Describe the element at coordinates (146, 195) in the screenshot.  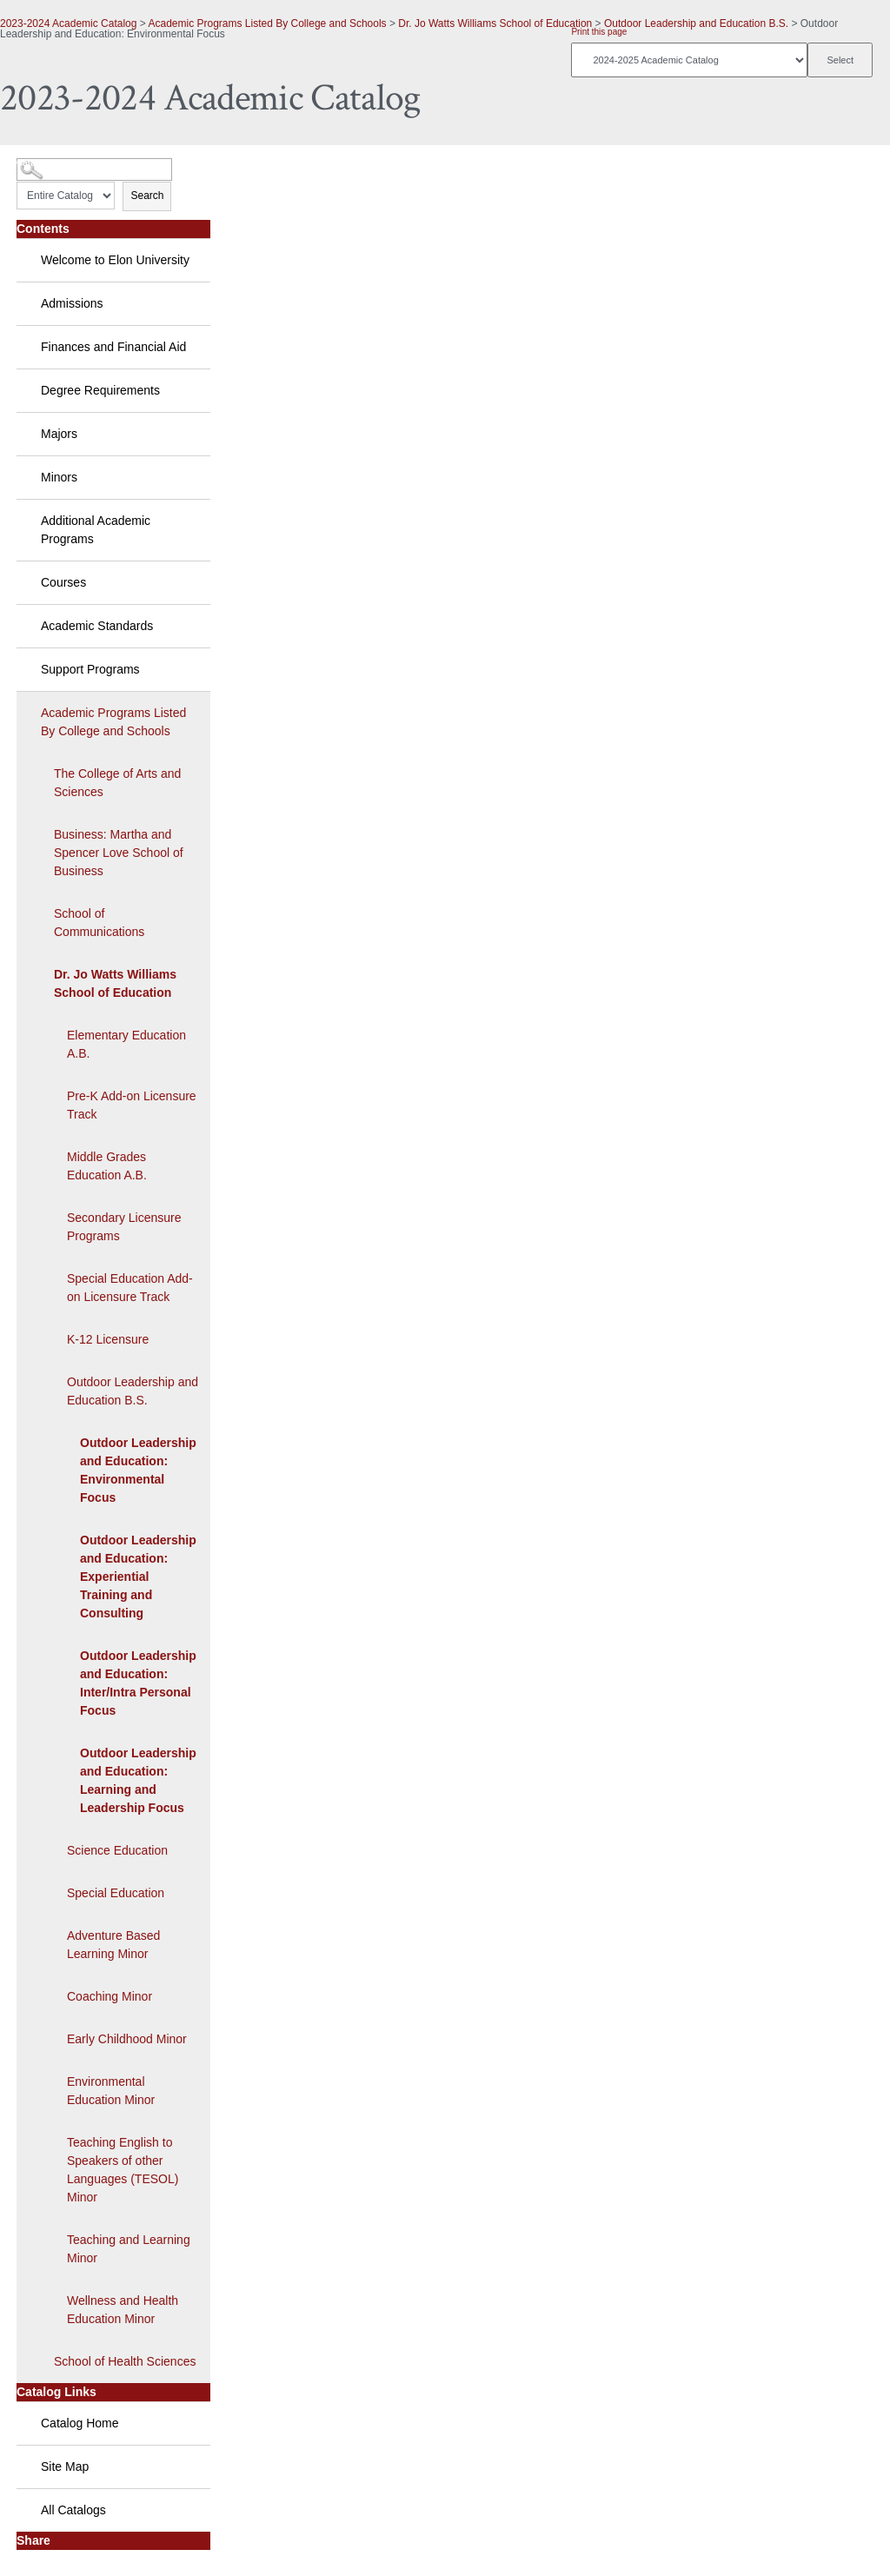
I see `Search` at that location.